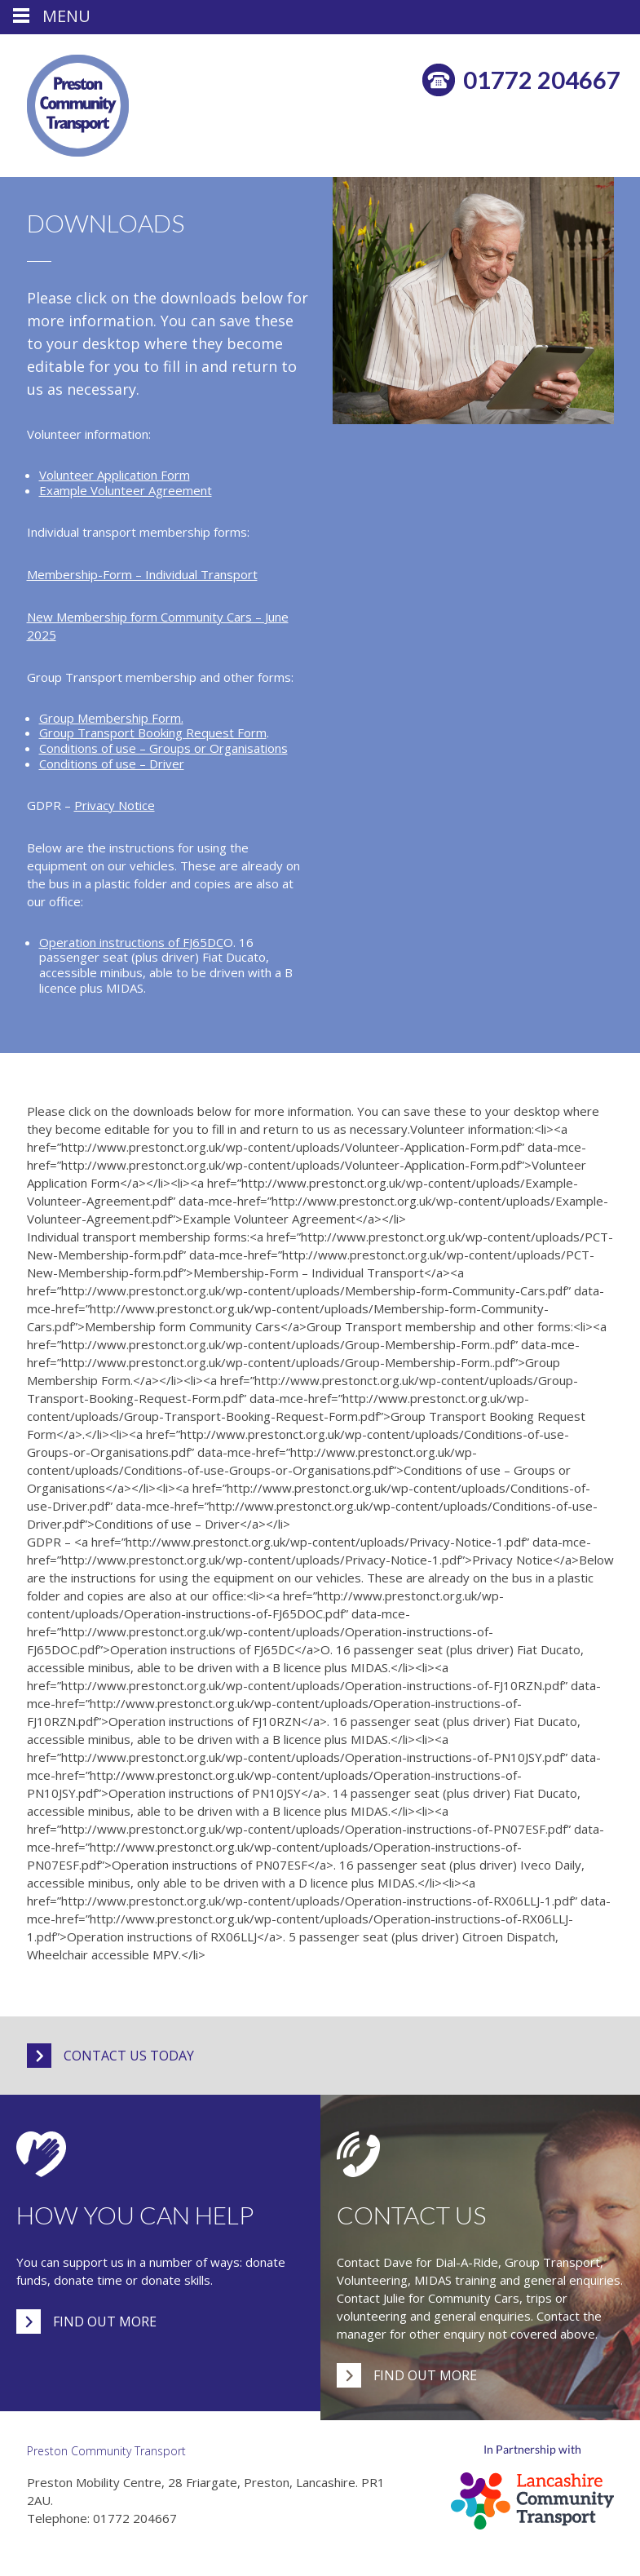 This screenshot has width=640, height=2576. I want to click on Find out more, so click(105, 2321).